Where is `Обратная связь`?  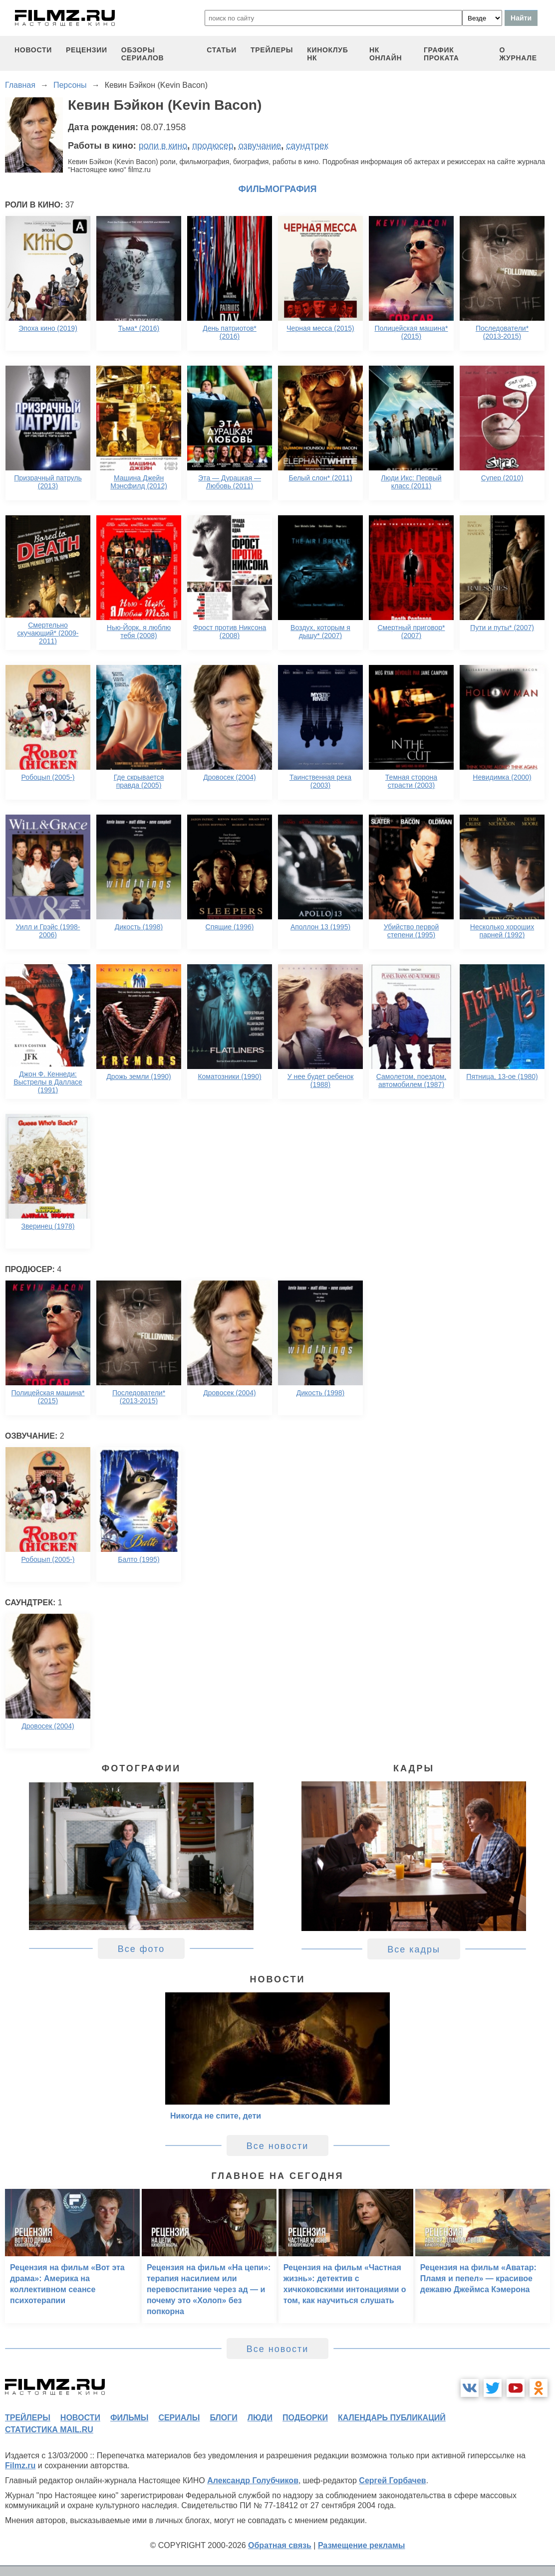
Обратная связь is located at coordinates (279, 2545).